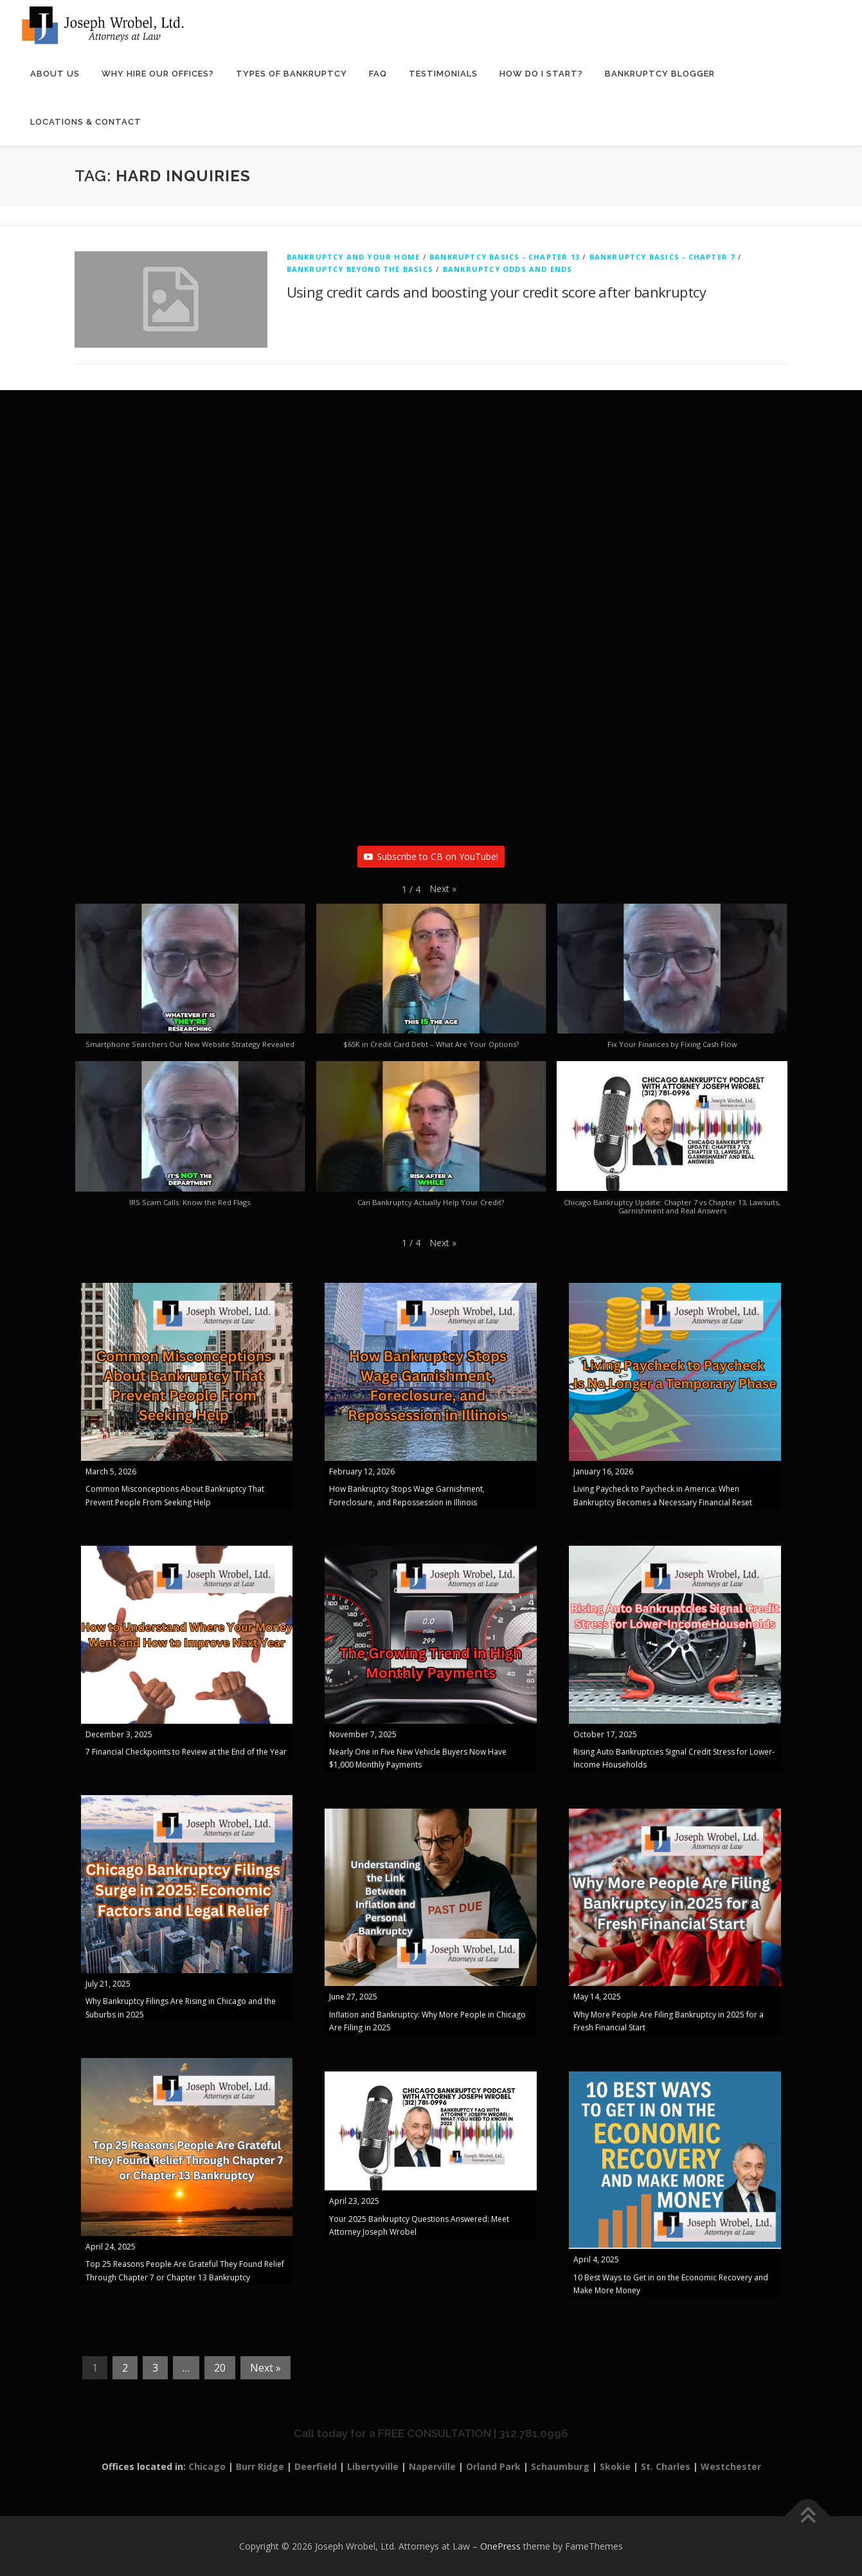 The image size is (862, 2576). Describe the element at coordinates (500, 2546) in the screenshot. I see `OnePress` at that location.